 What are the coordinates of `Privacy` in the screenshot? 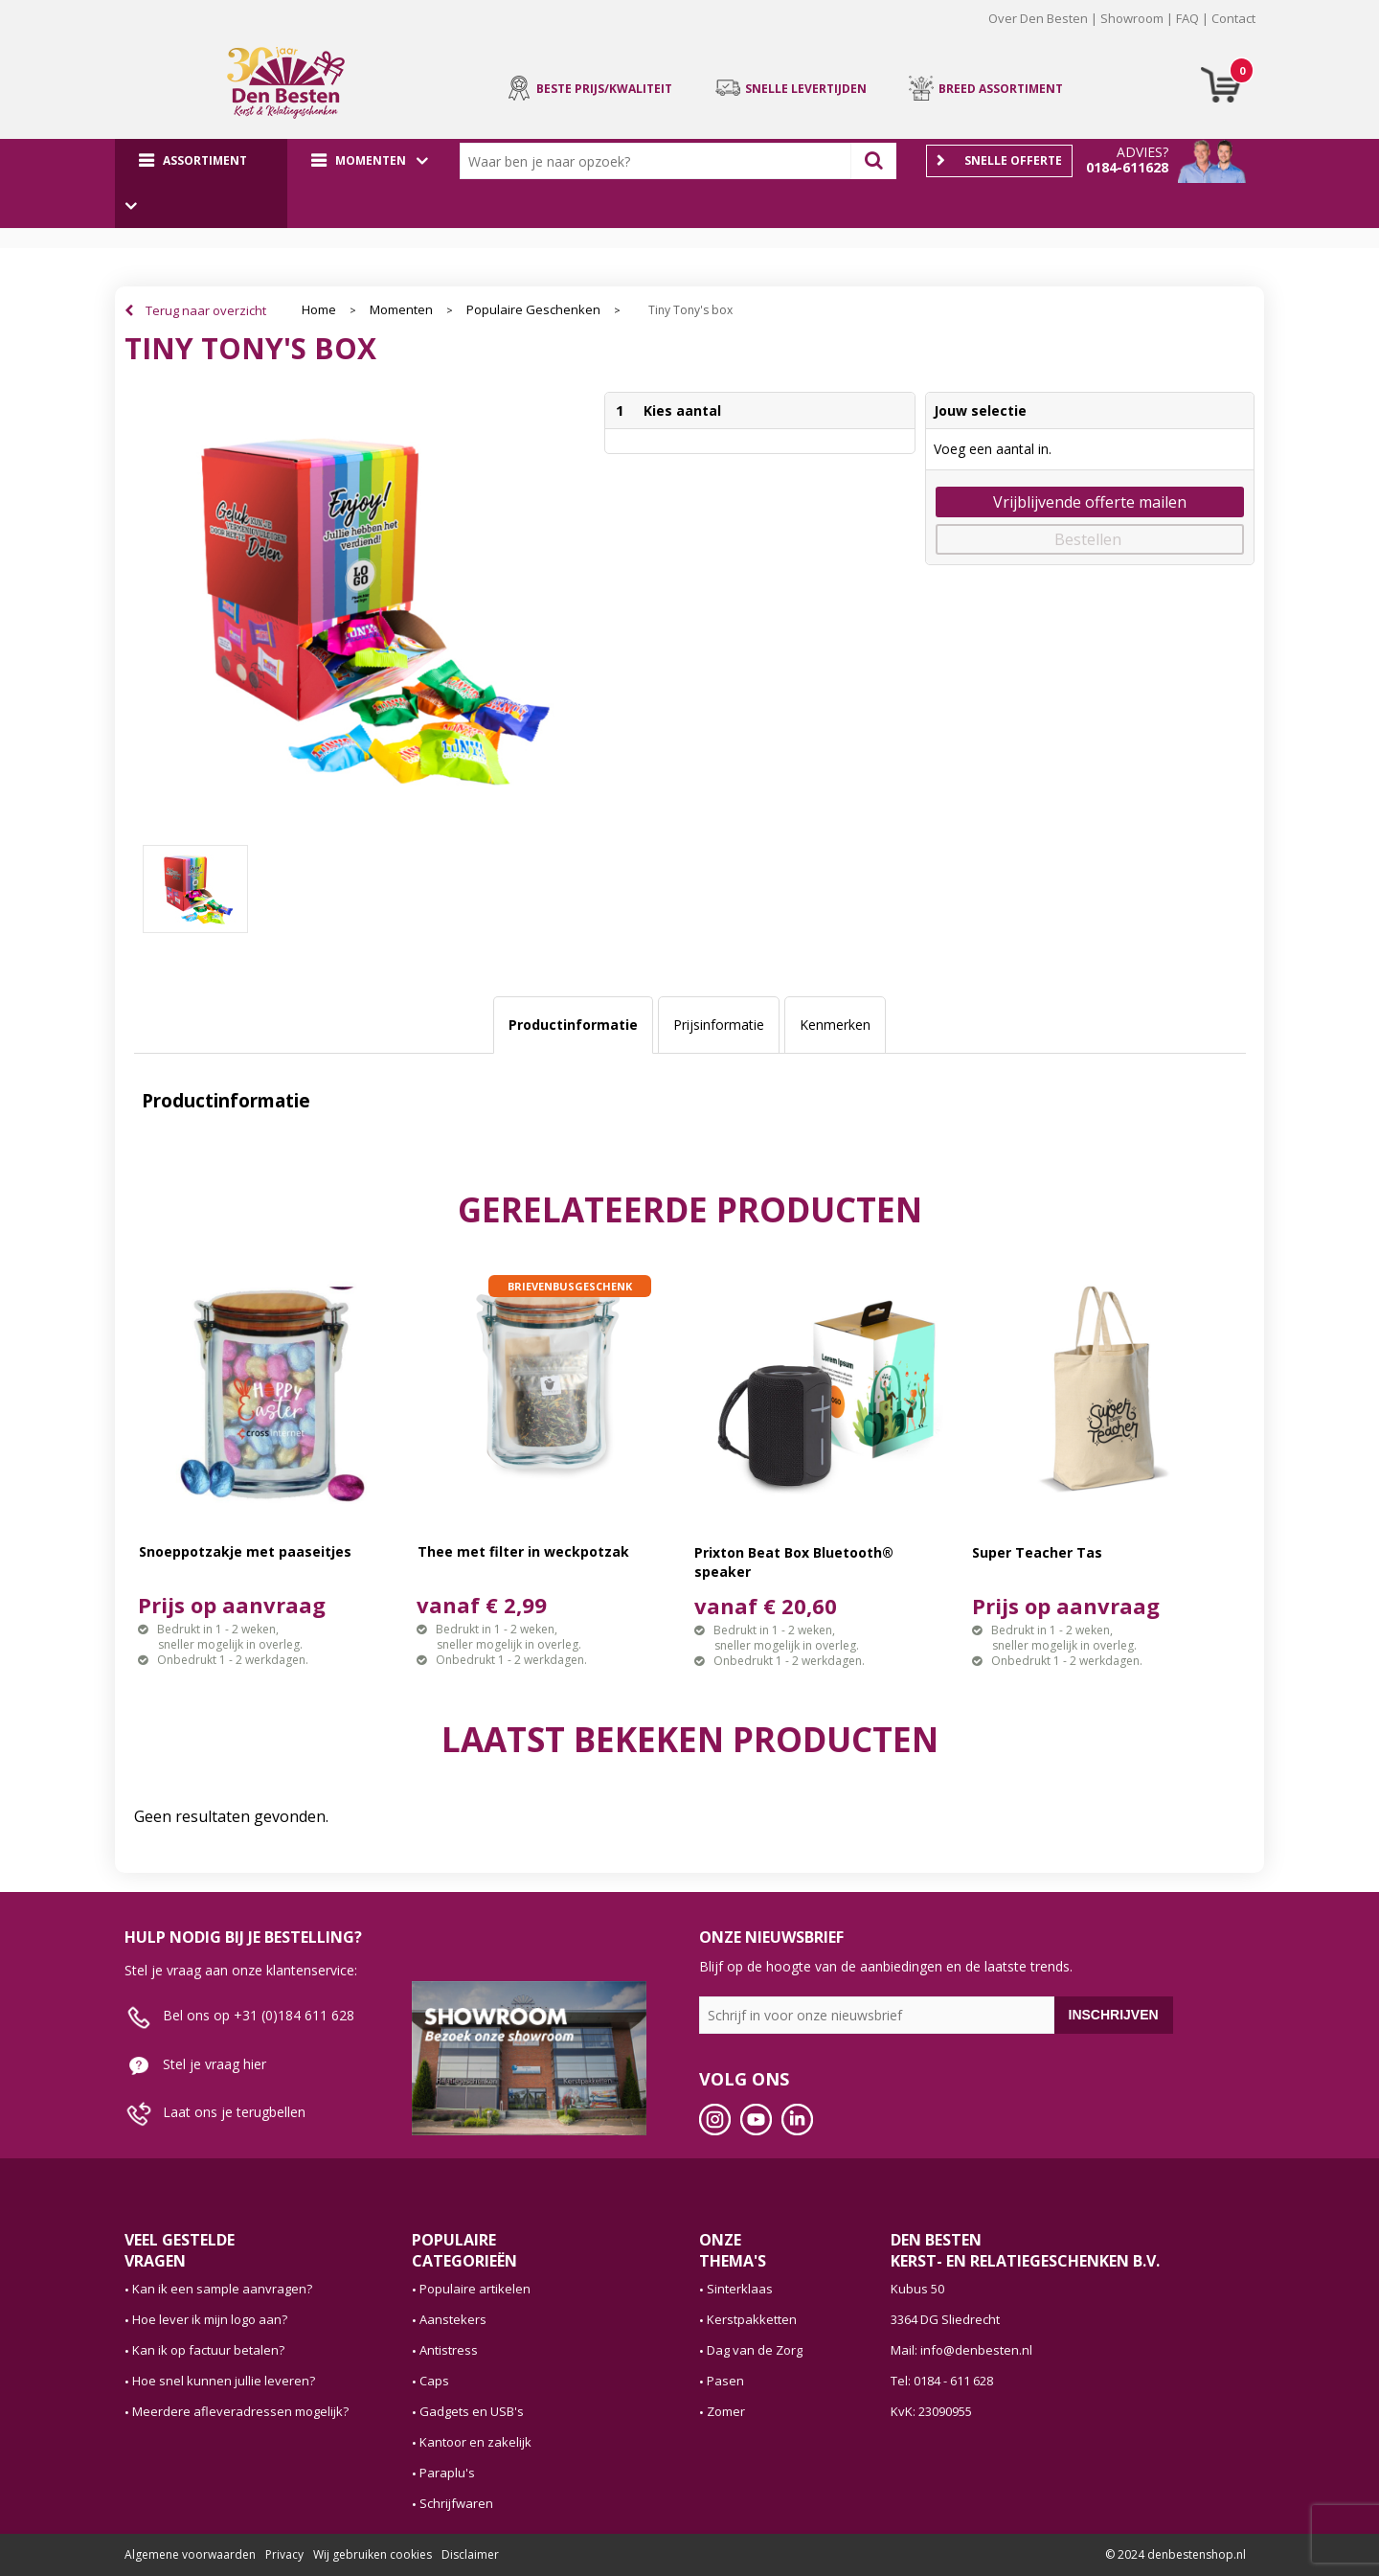 It's located at (284, 2554).